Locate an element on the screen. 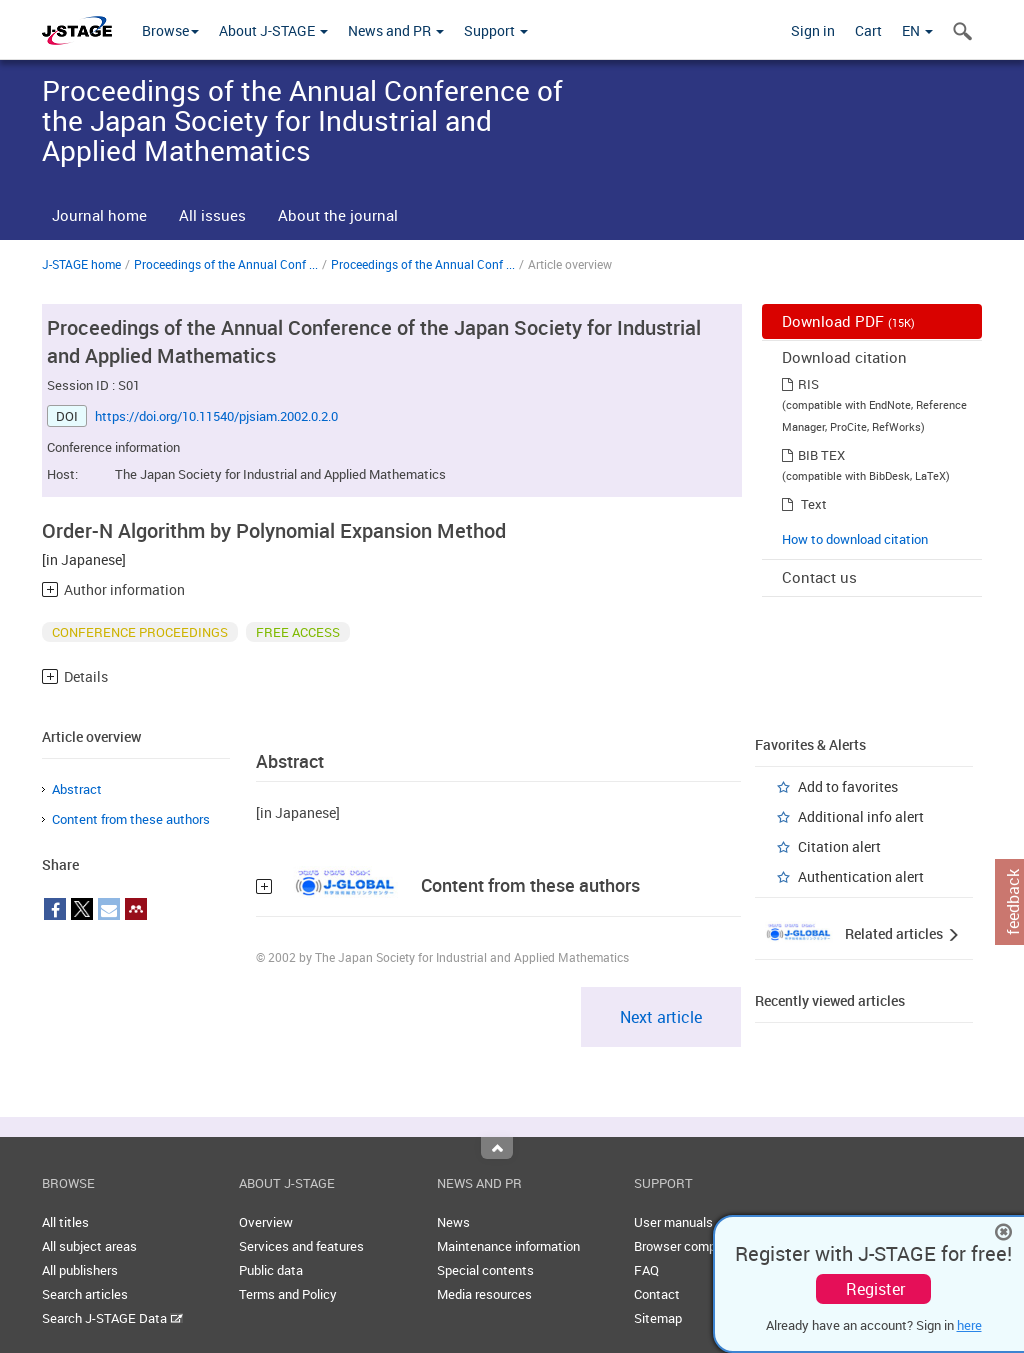 This screenshot has width=1024, height=1353. here is located at coordinates (969, 1325).